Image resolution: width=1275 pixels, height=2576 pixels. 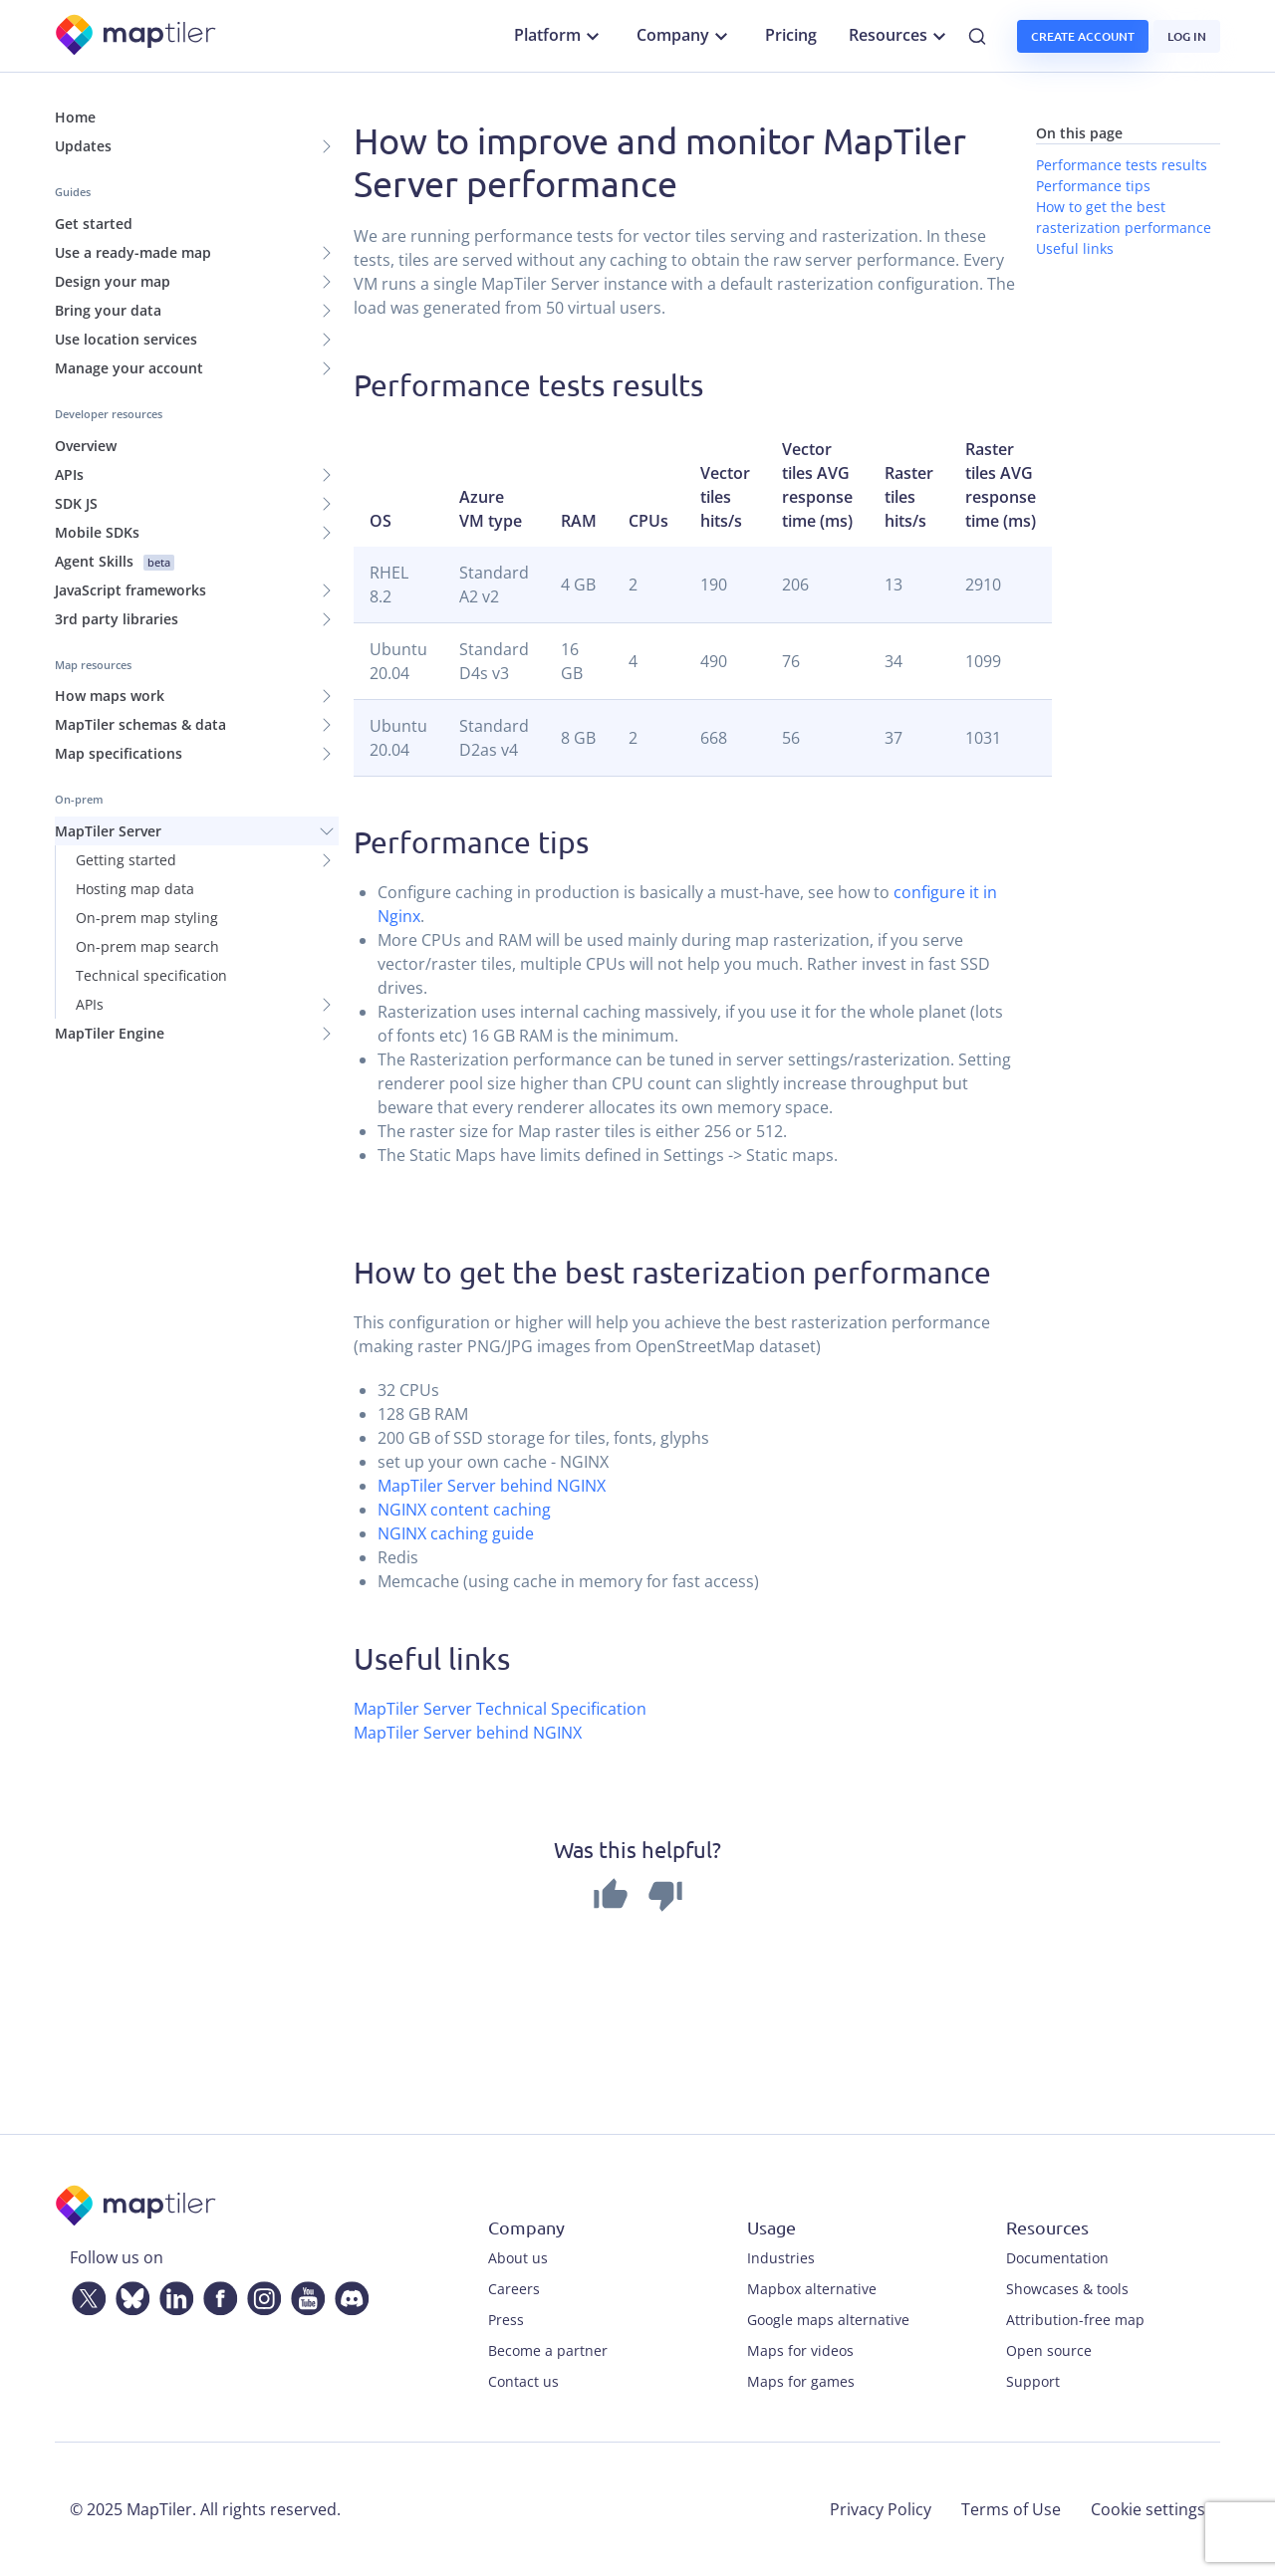 I want to click on How maps work, so click(x=109, y=695).